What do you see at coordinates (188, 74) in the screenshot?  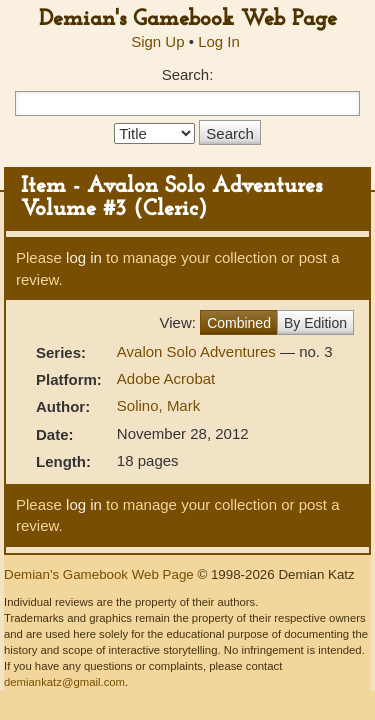 I see `Search:` at bounding box center [188, 74].